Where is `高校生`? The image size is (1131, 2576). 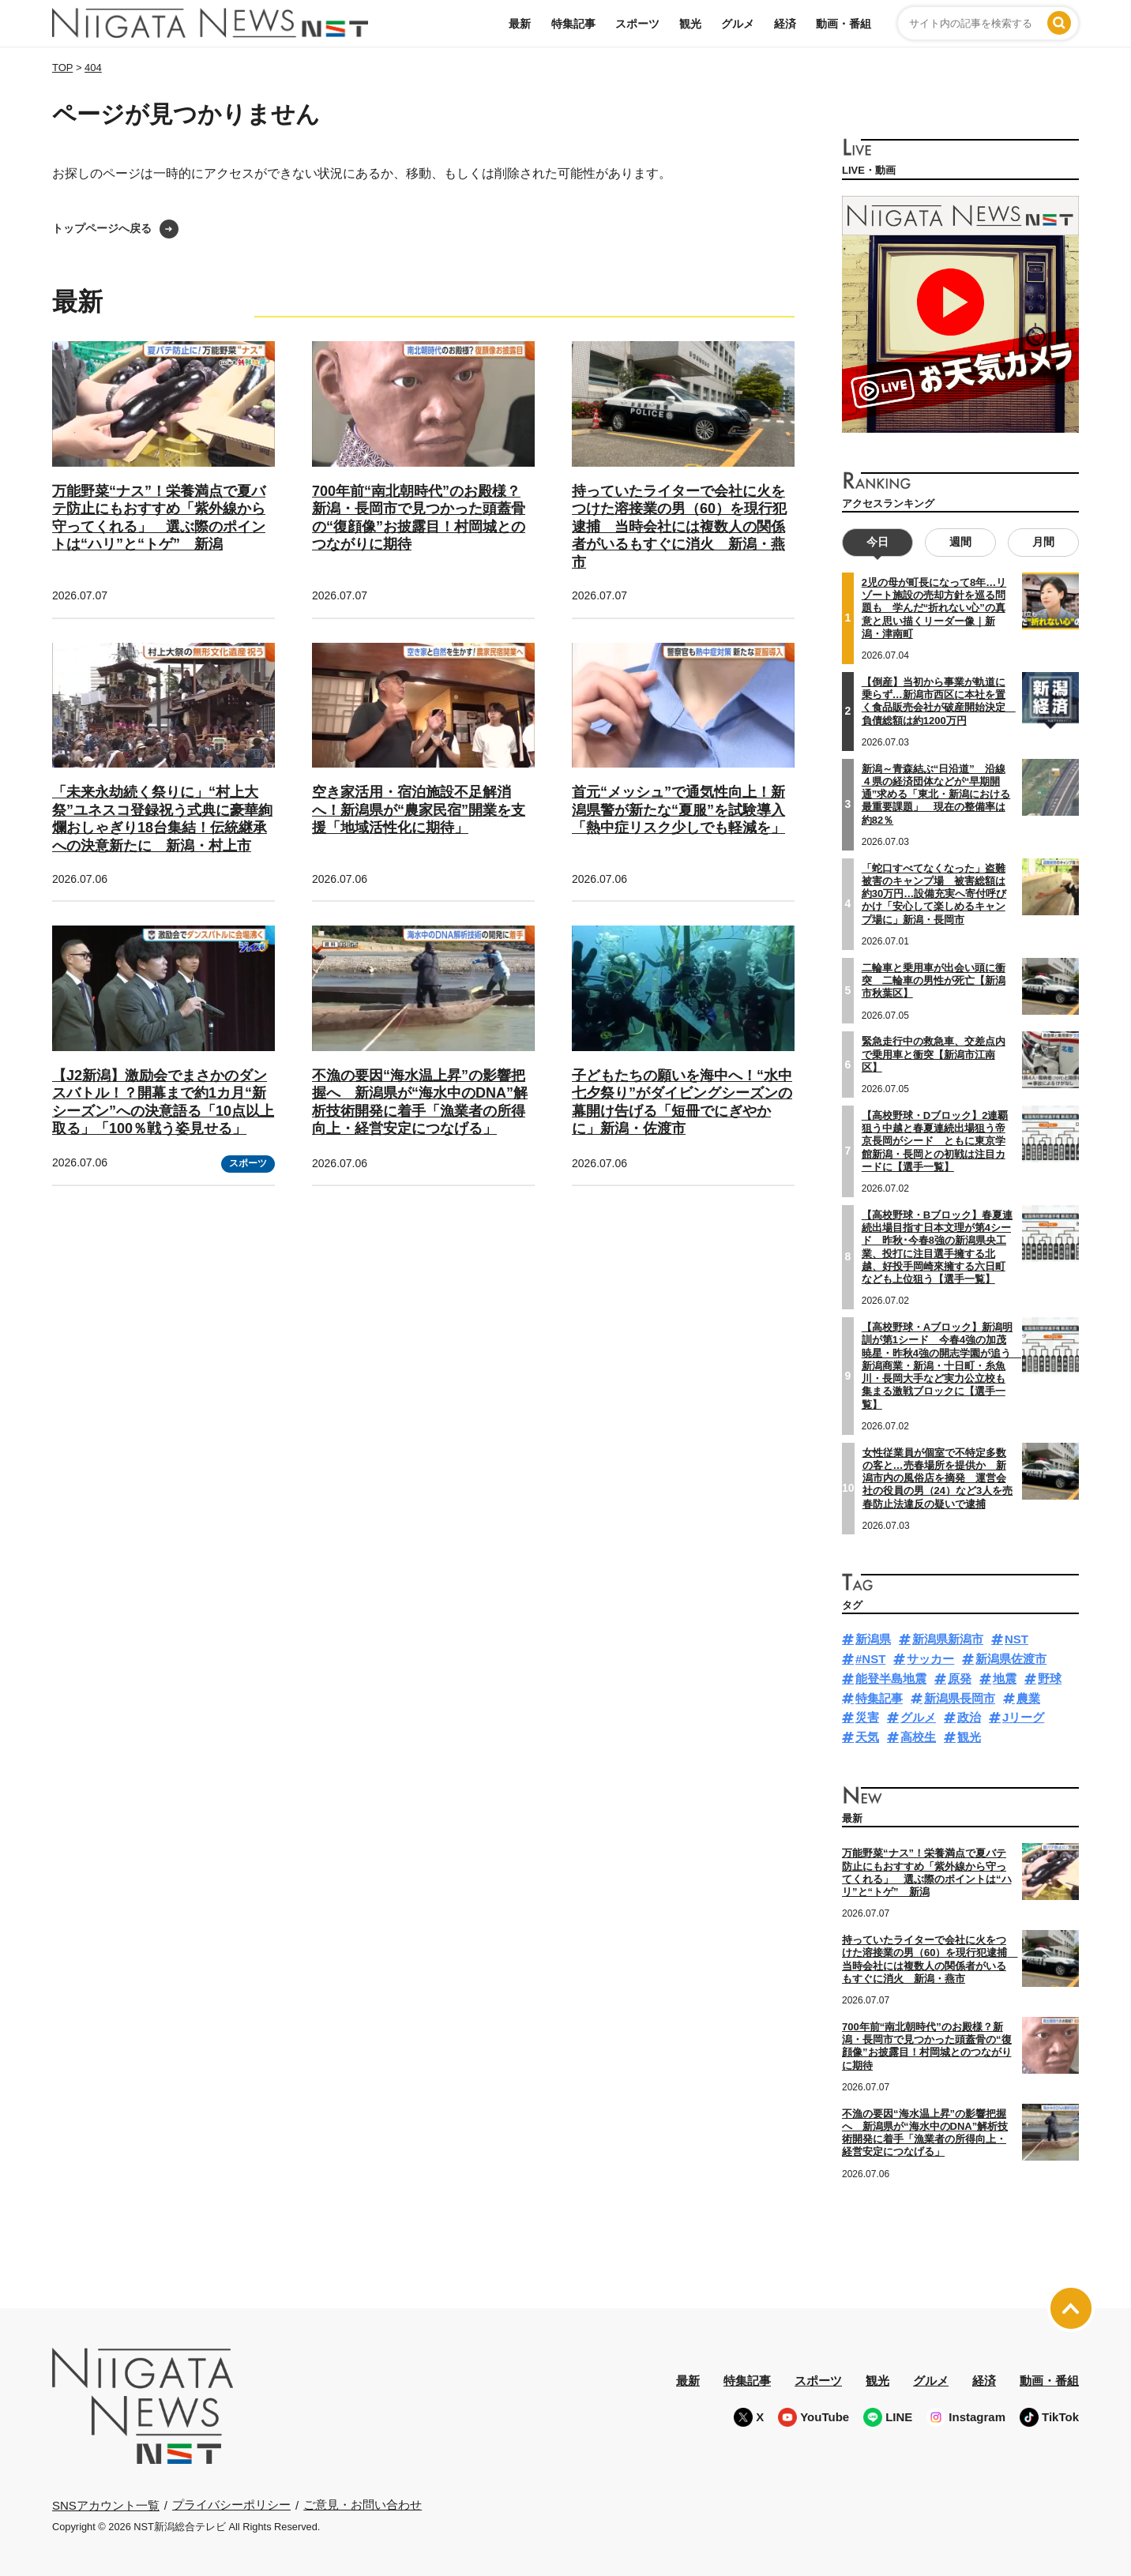
高校生 is located at coordinates (918, 1737).